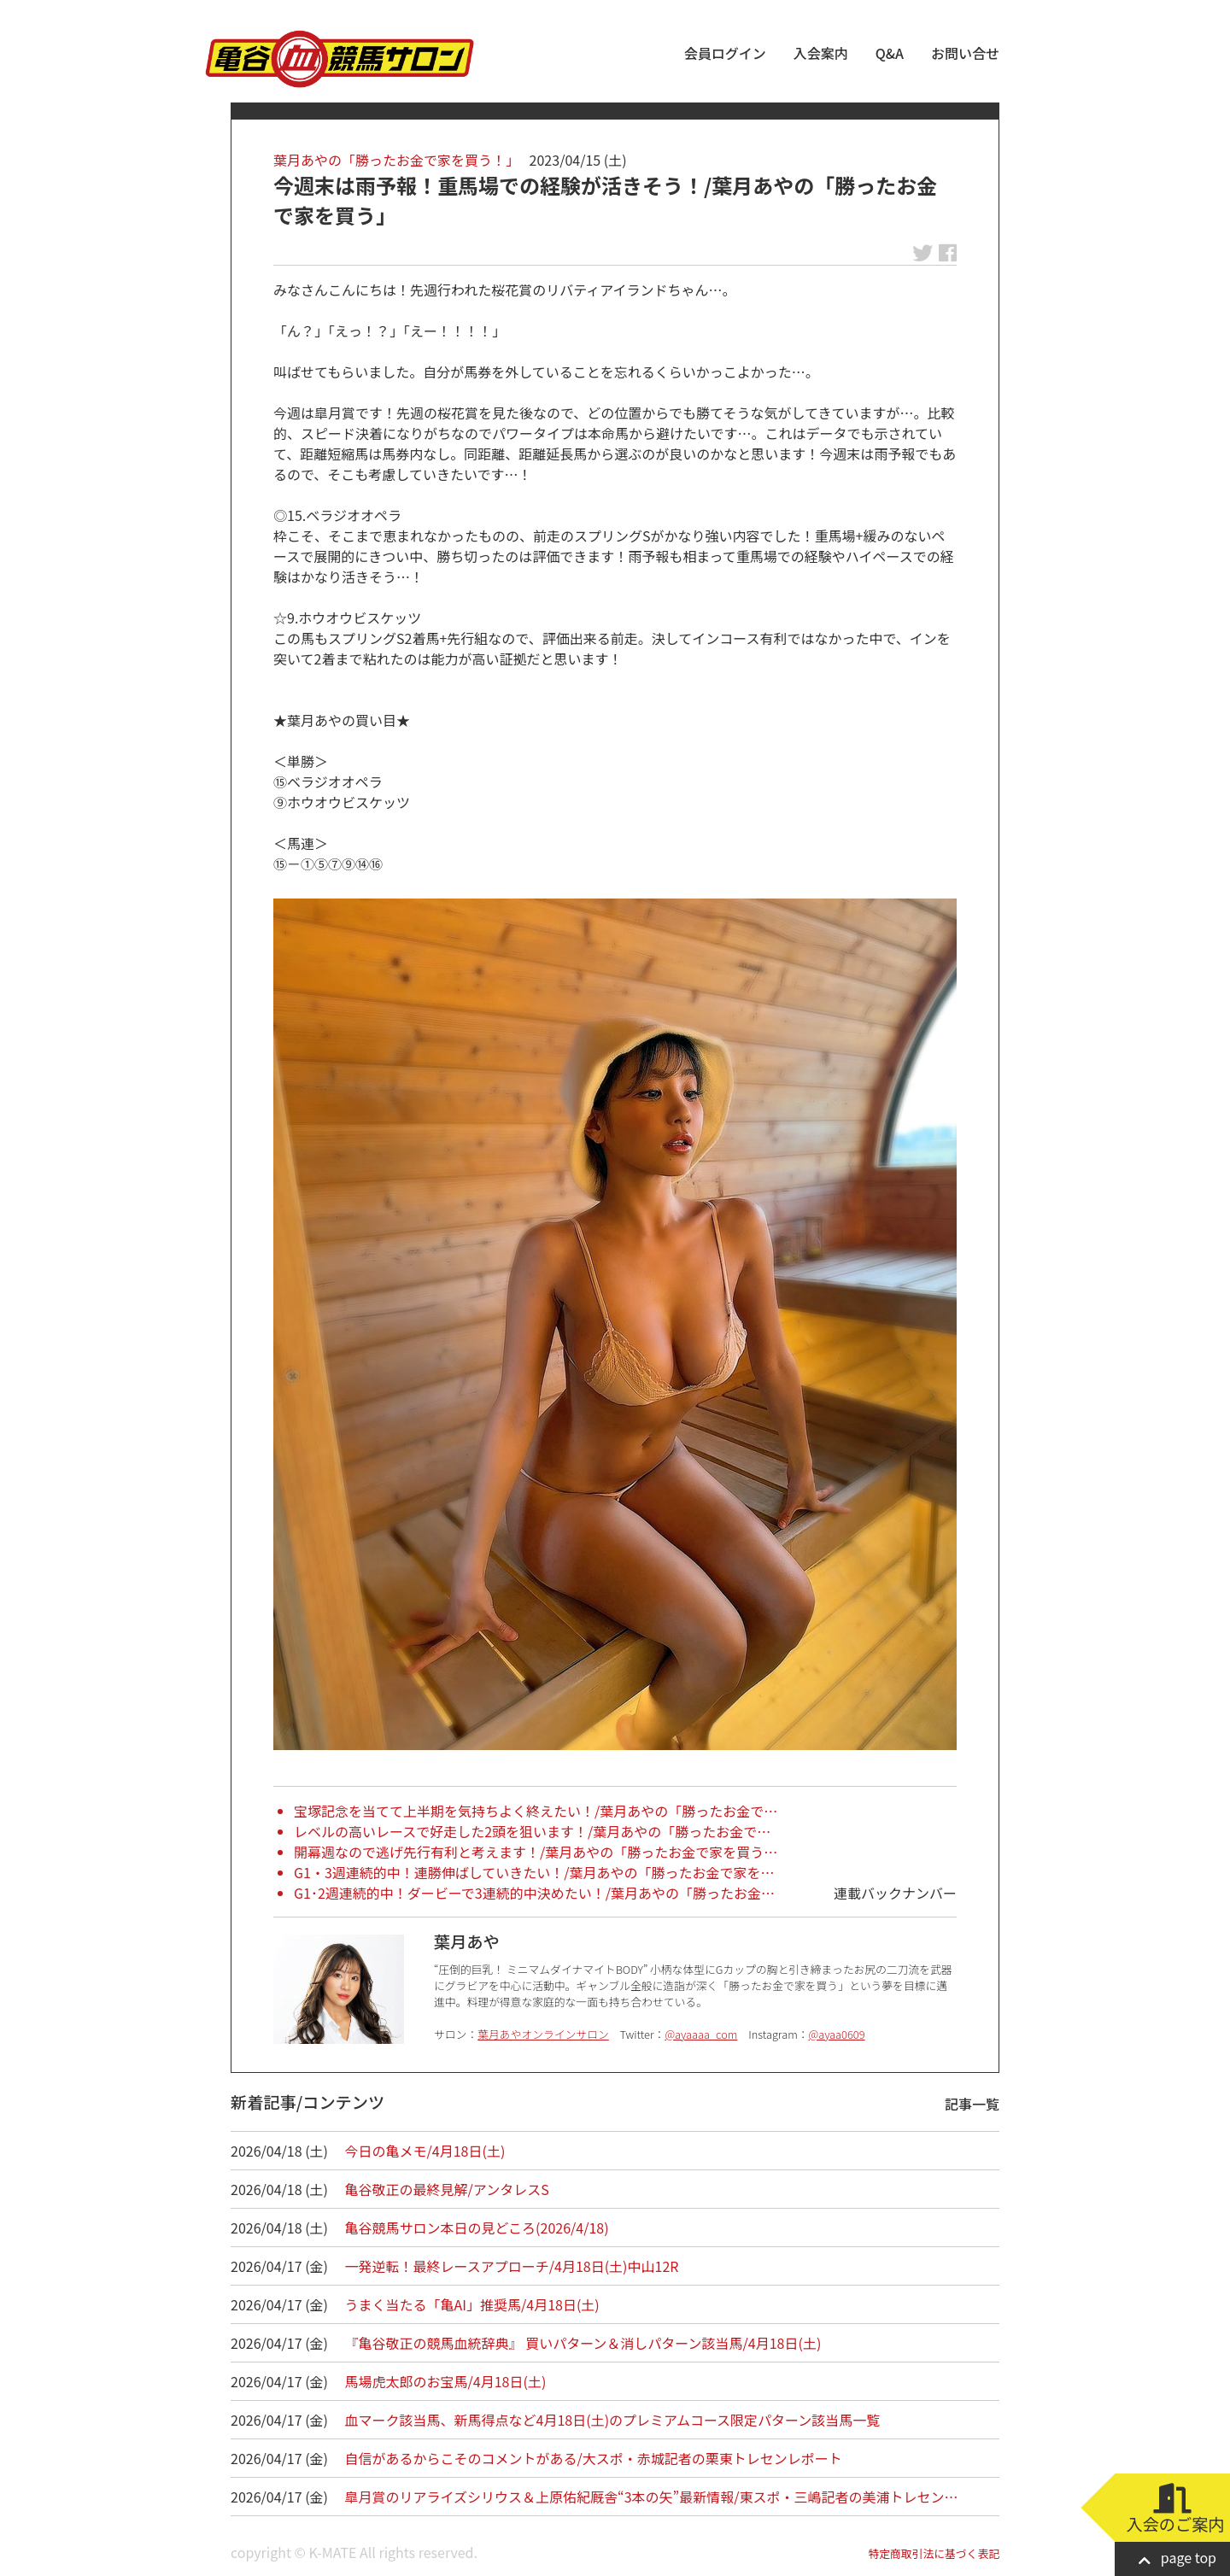 The image size is (1230, 2576). What do you see at coordinates (933, 2553) in the screenshot?
I see `特定商取引法に基づく表記` at bounding box center [933, 2553].